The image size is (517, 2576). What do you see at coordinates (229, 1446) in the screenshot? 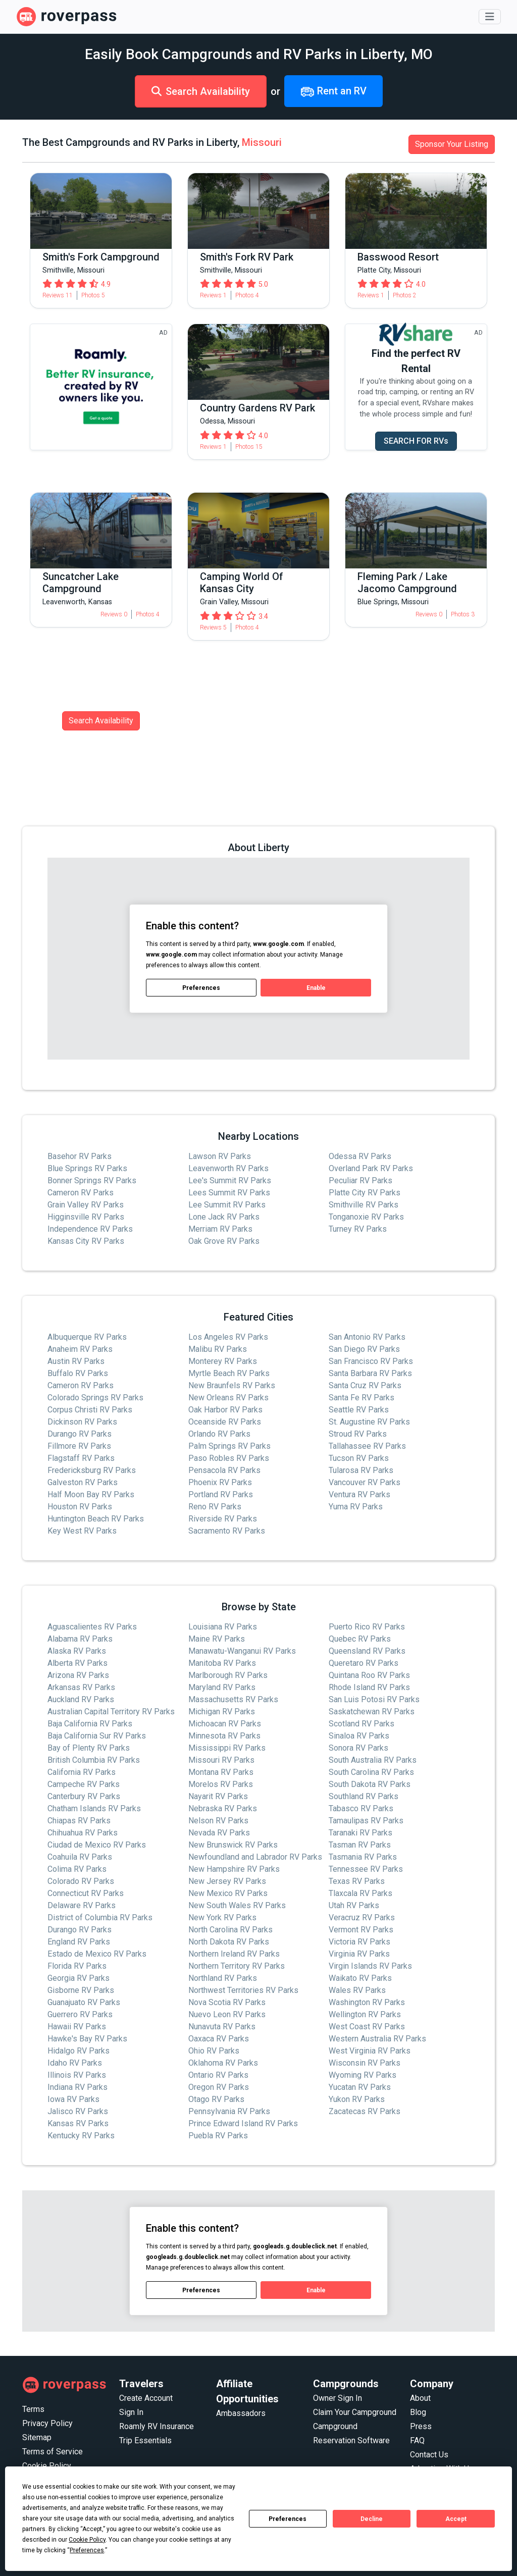
I see `Palm Springs RV Parks` at bounding box center [229, 1446].